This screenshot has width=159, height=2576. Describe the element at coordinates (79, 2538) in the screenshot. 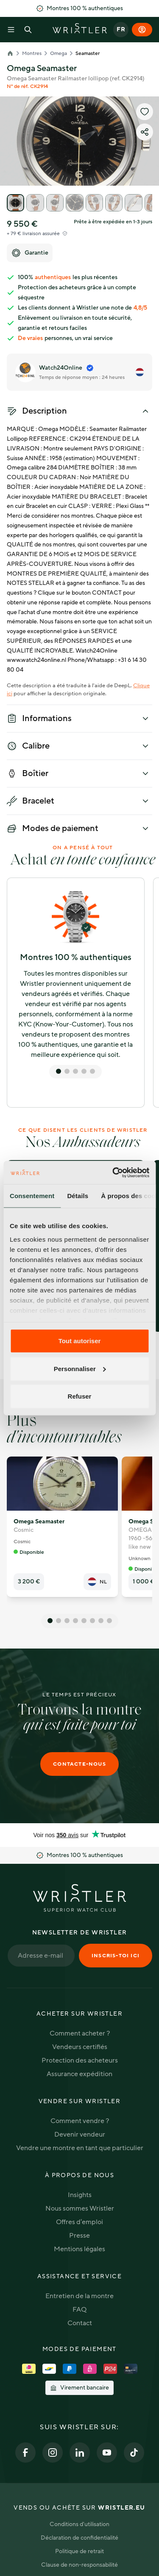

I see `Déclaration de confidentialité` at that location.